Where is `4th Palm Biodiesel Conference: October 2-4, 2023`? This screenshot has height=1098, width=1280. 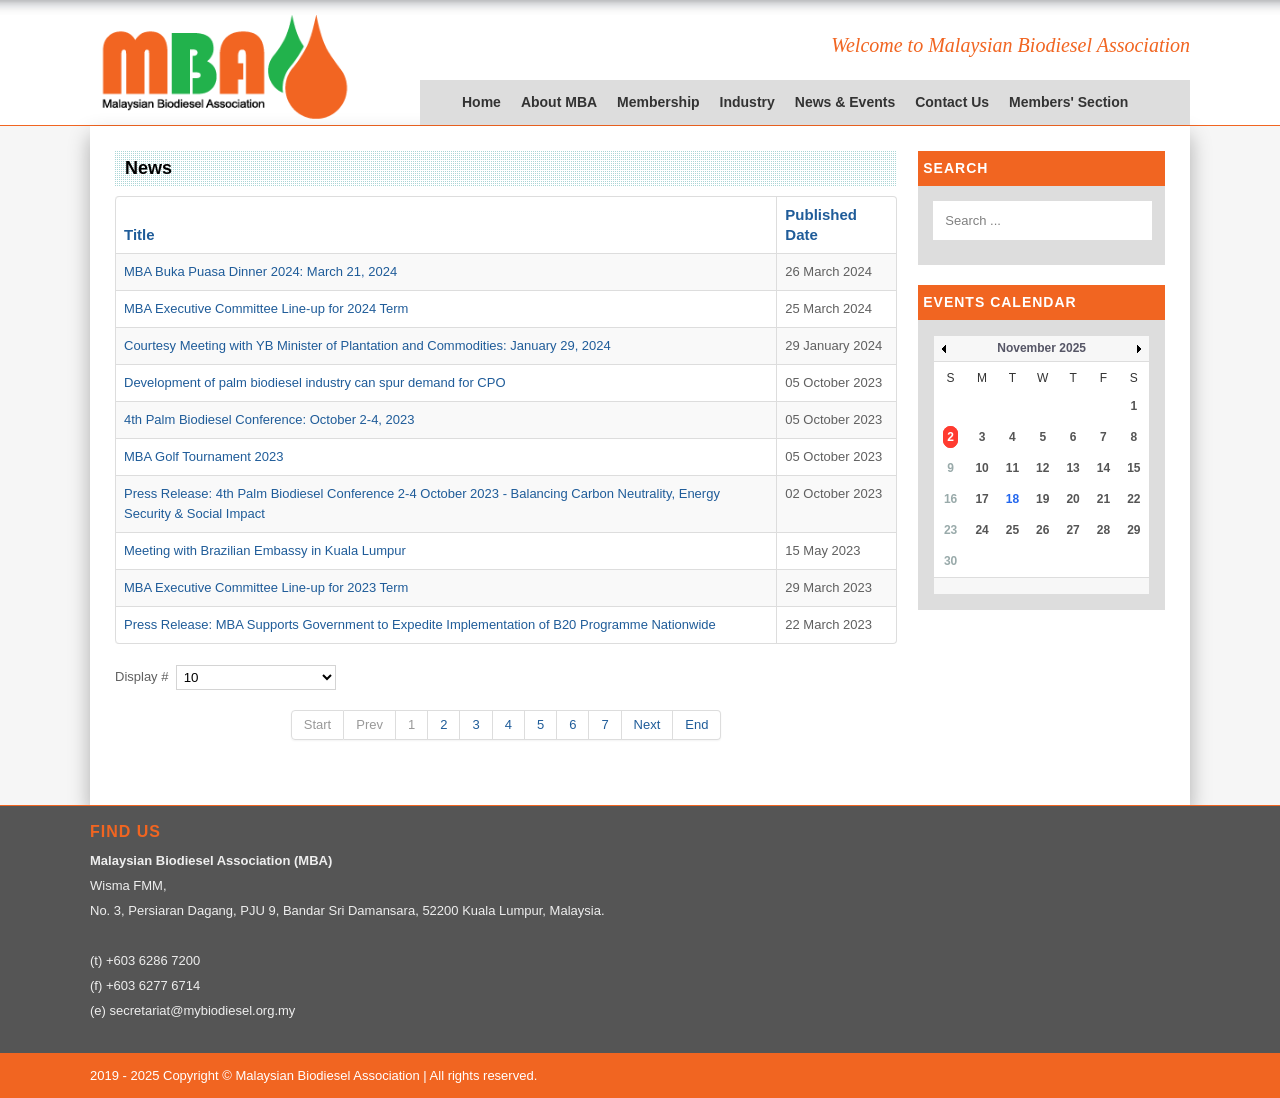
4th Palm Biodiesel Conference: October 2-4, 2023 is located at coordinates (269, 419).